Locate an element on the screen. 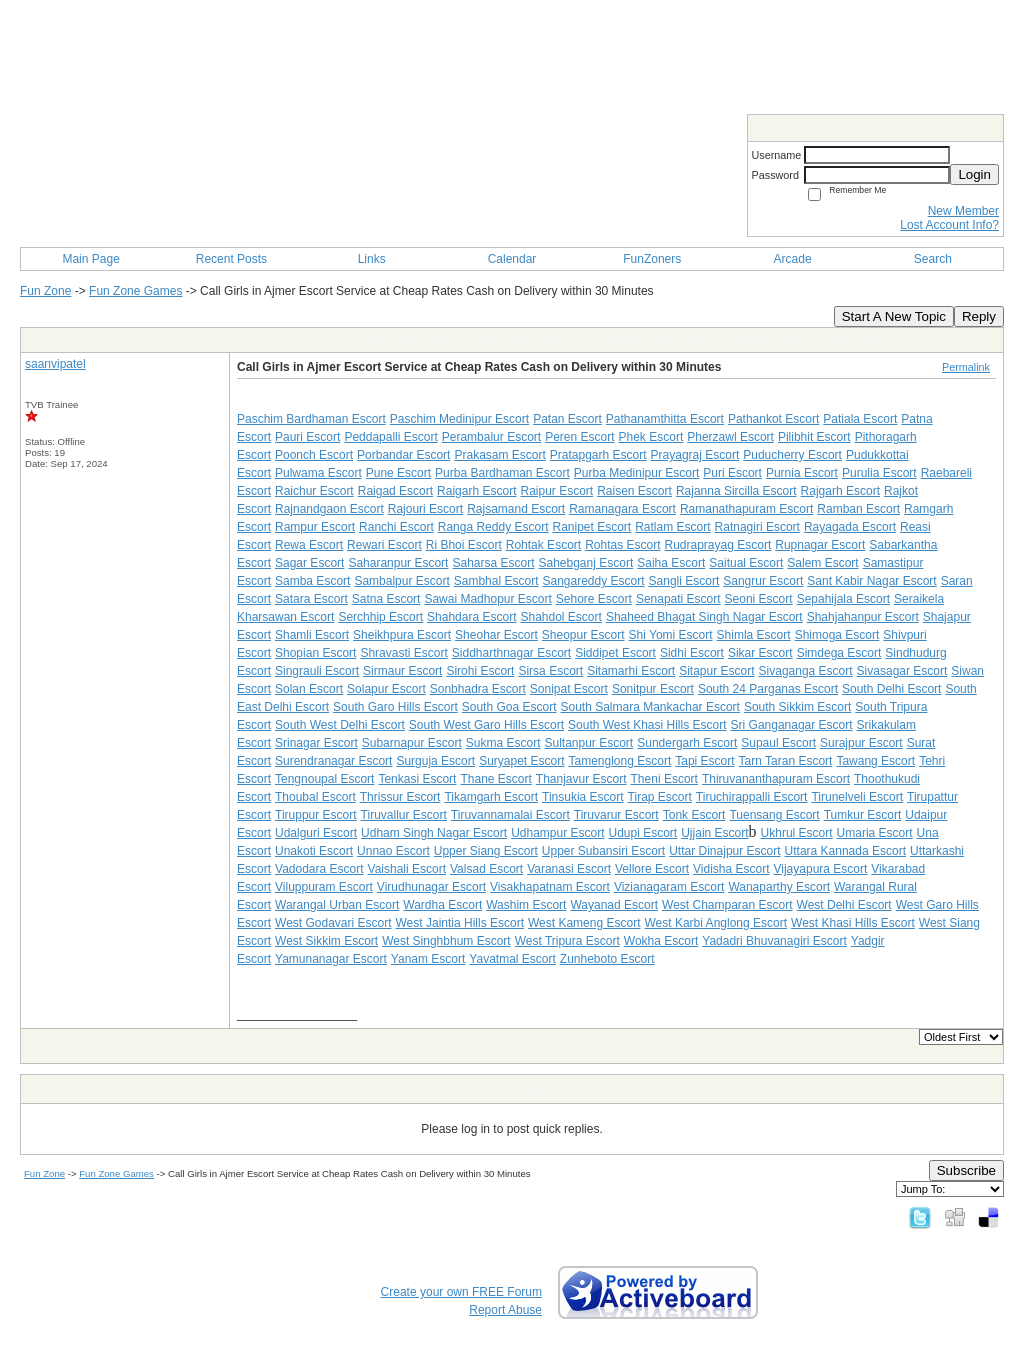 The height and width of the screenshot is (1351, 1024). Wanaparthy Escort is located at coordinates (779, 887).